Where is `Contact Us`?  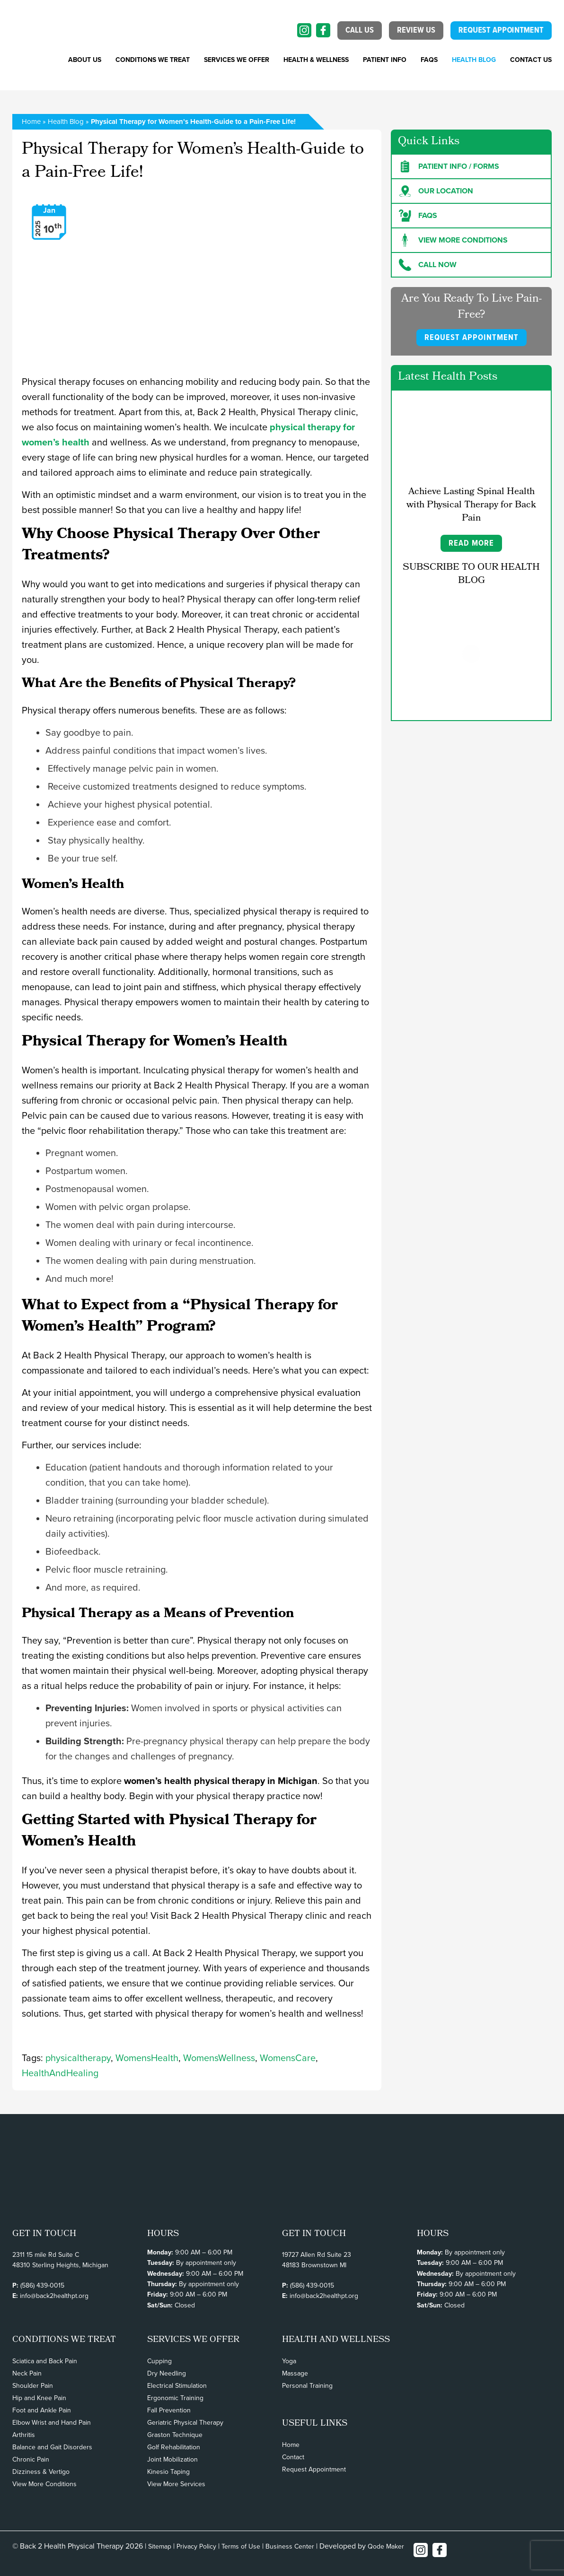
Contact Us is located at coordinates (531, 60).